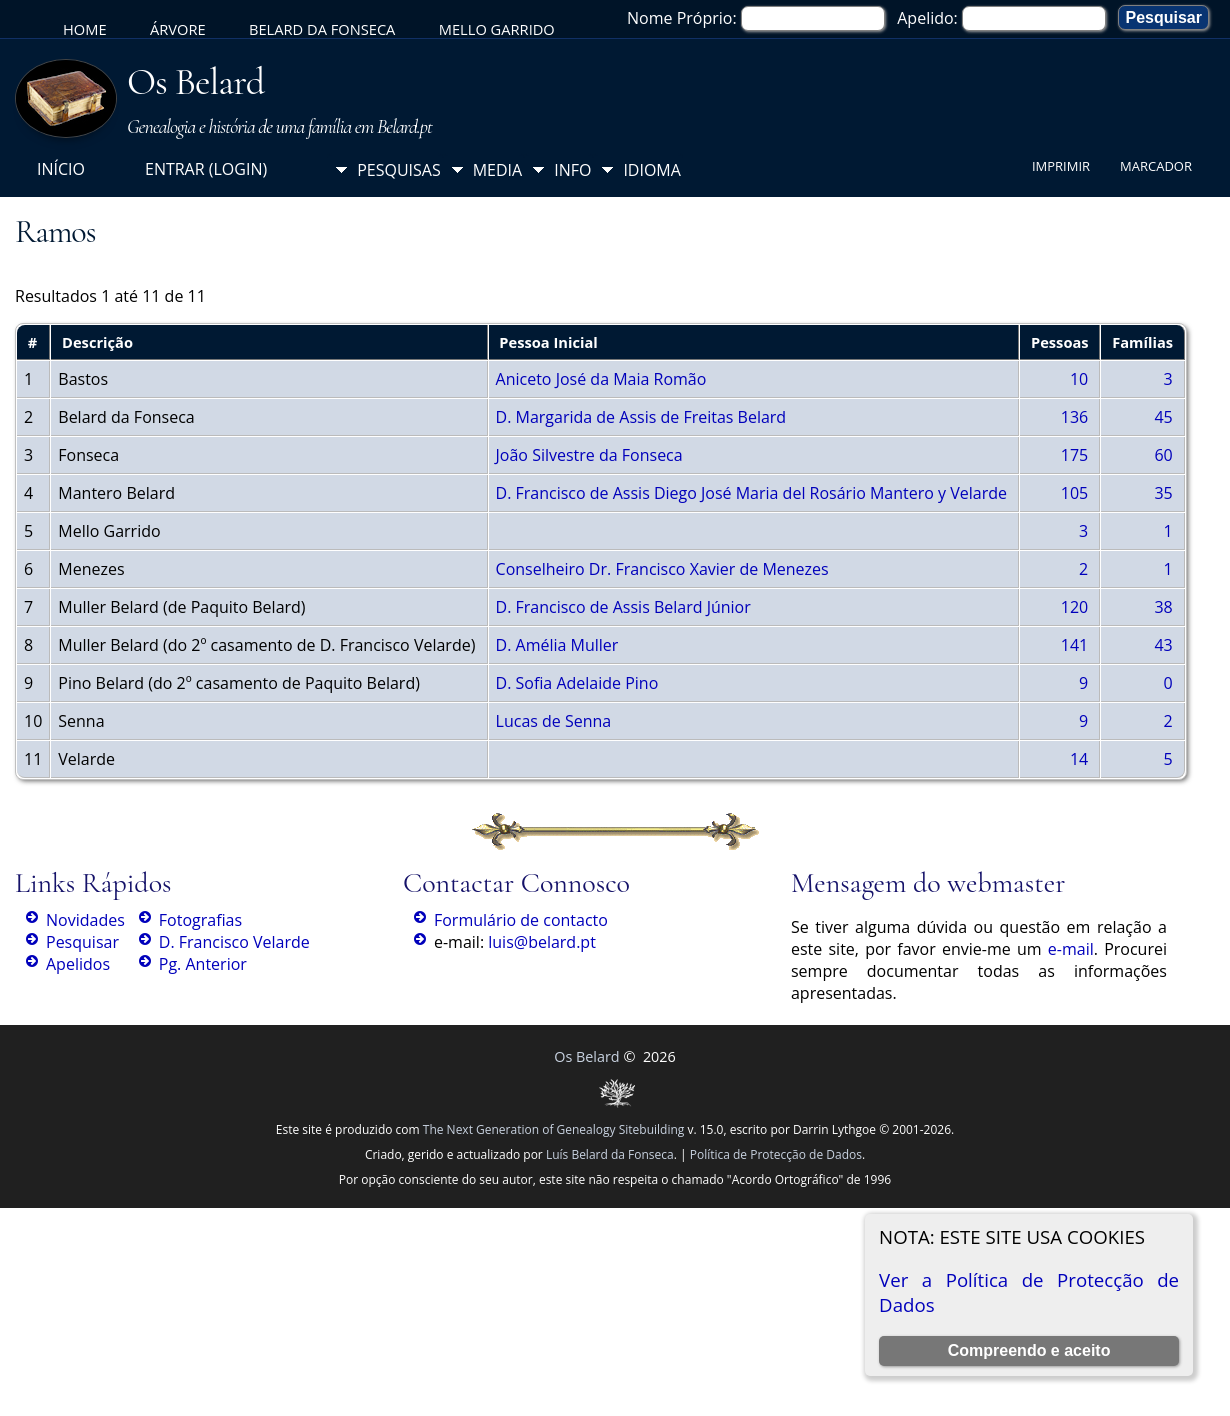 Image resolution: width=1230 pixels, height=1416 pixels. Describe the element at coordinates (1074, 417) in the screenshot. I see `136` at that location.